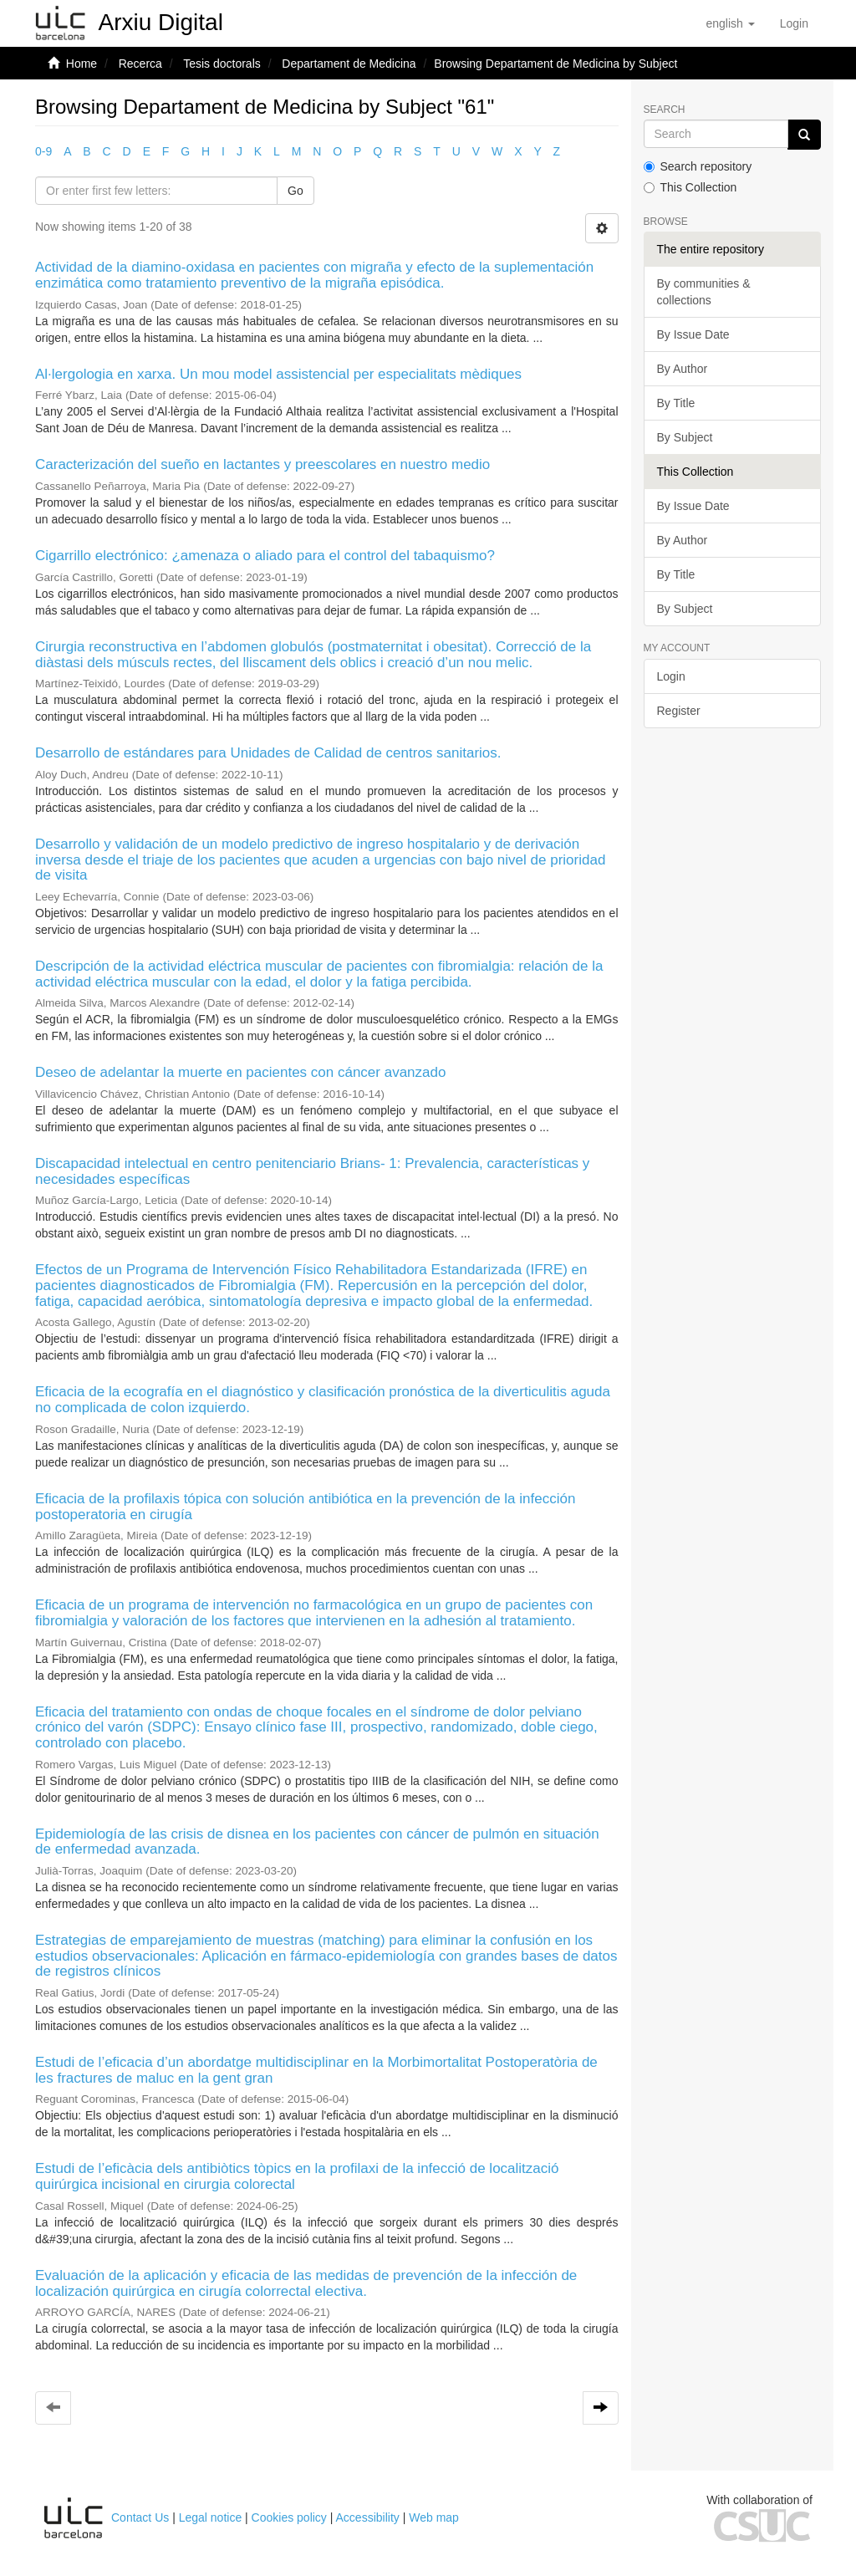 The height and width of the screenshot is (2576, 856). I want to click on Web map, so click(434, 2517).